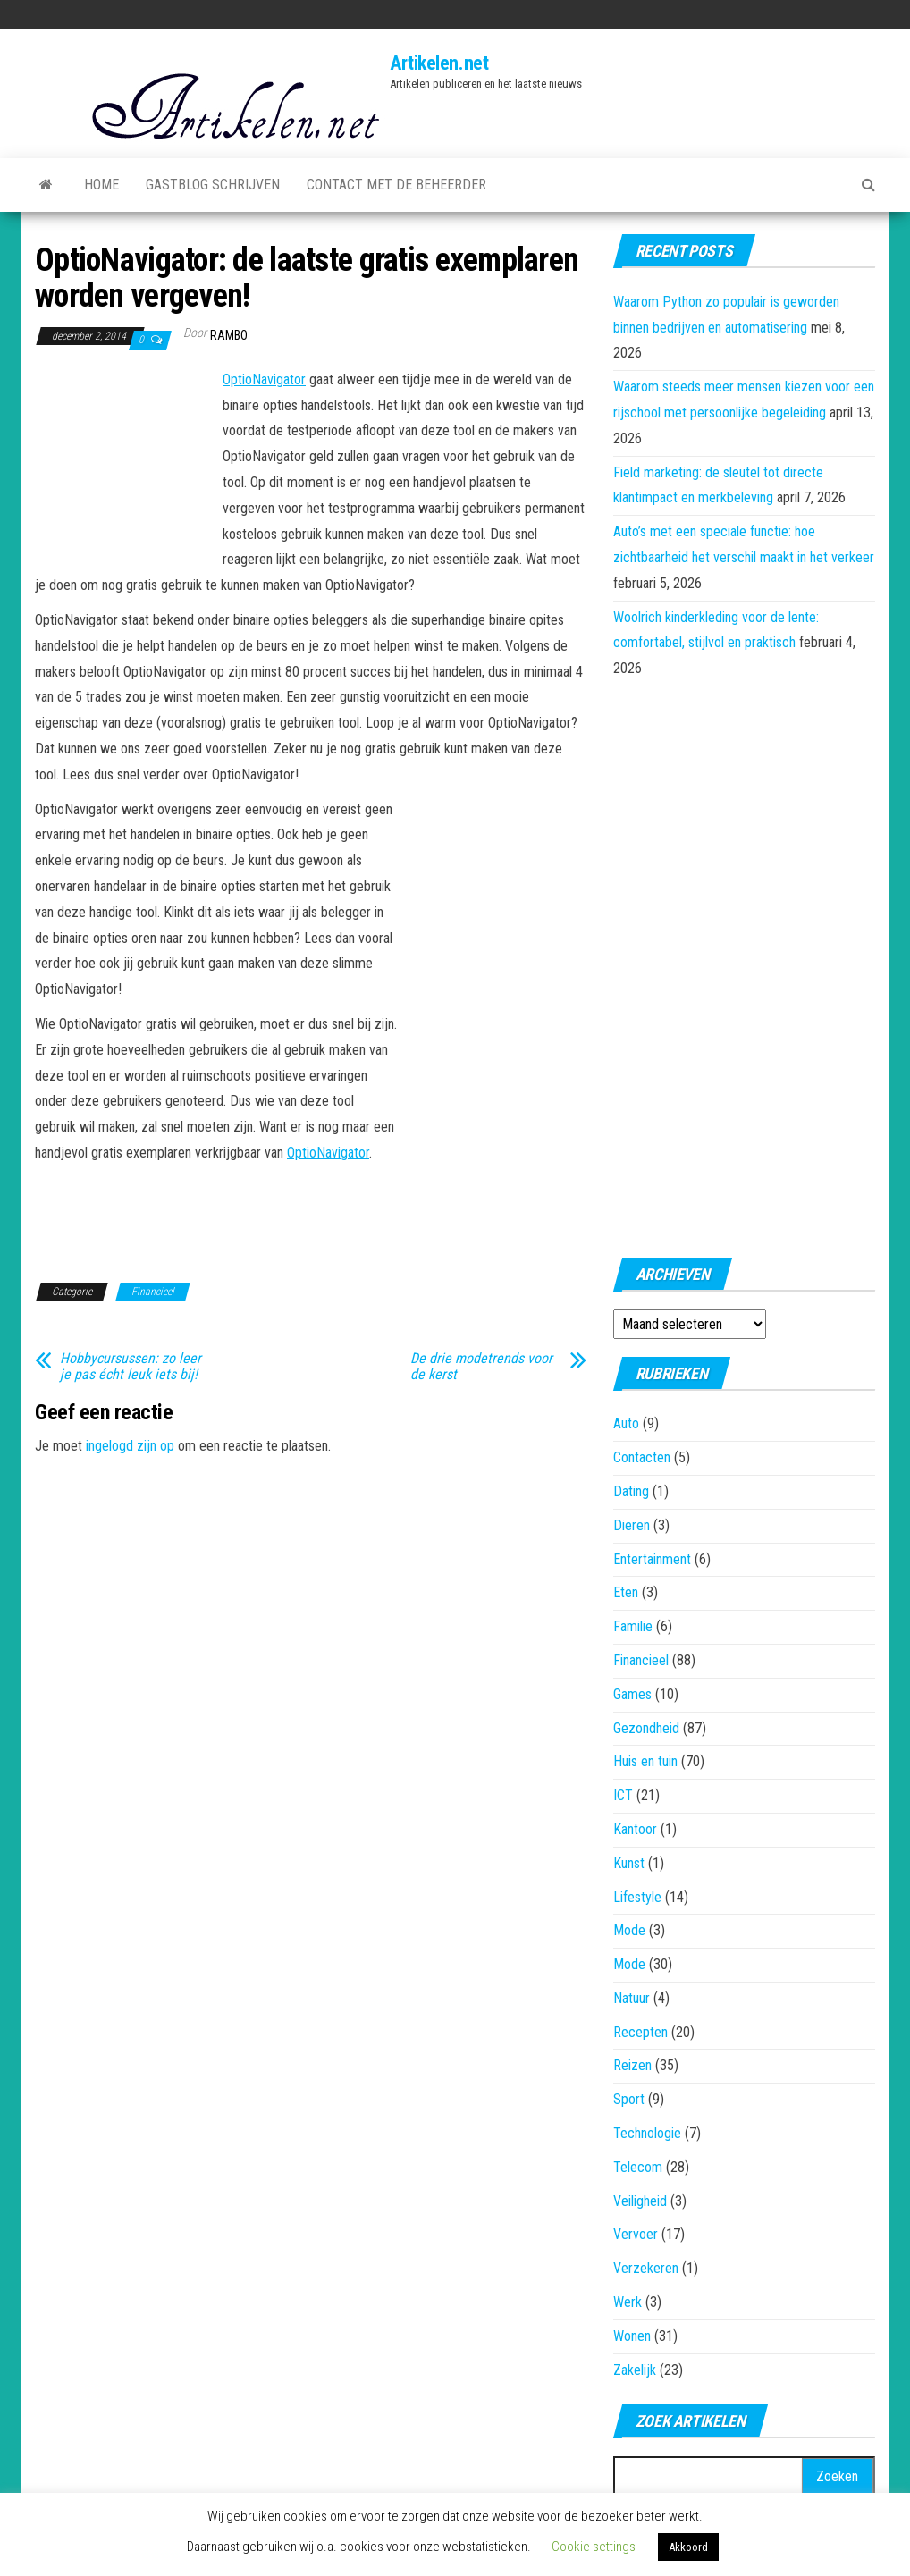 The width and height of the screenshot is (910, 2576). I want to click on Recepten, so click(640, 2032).